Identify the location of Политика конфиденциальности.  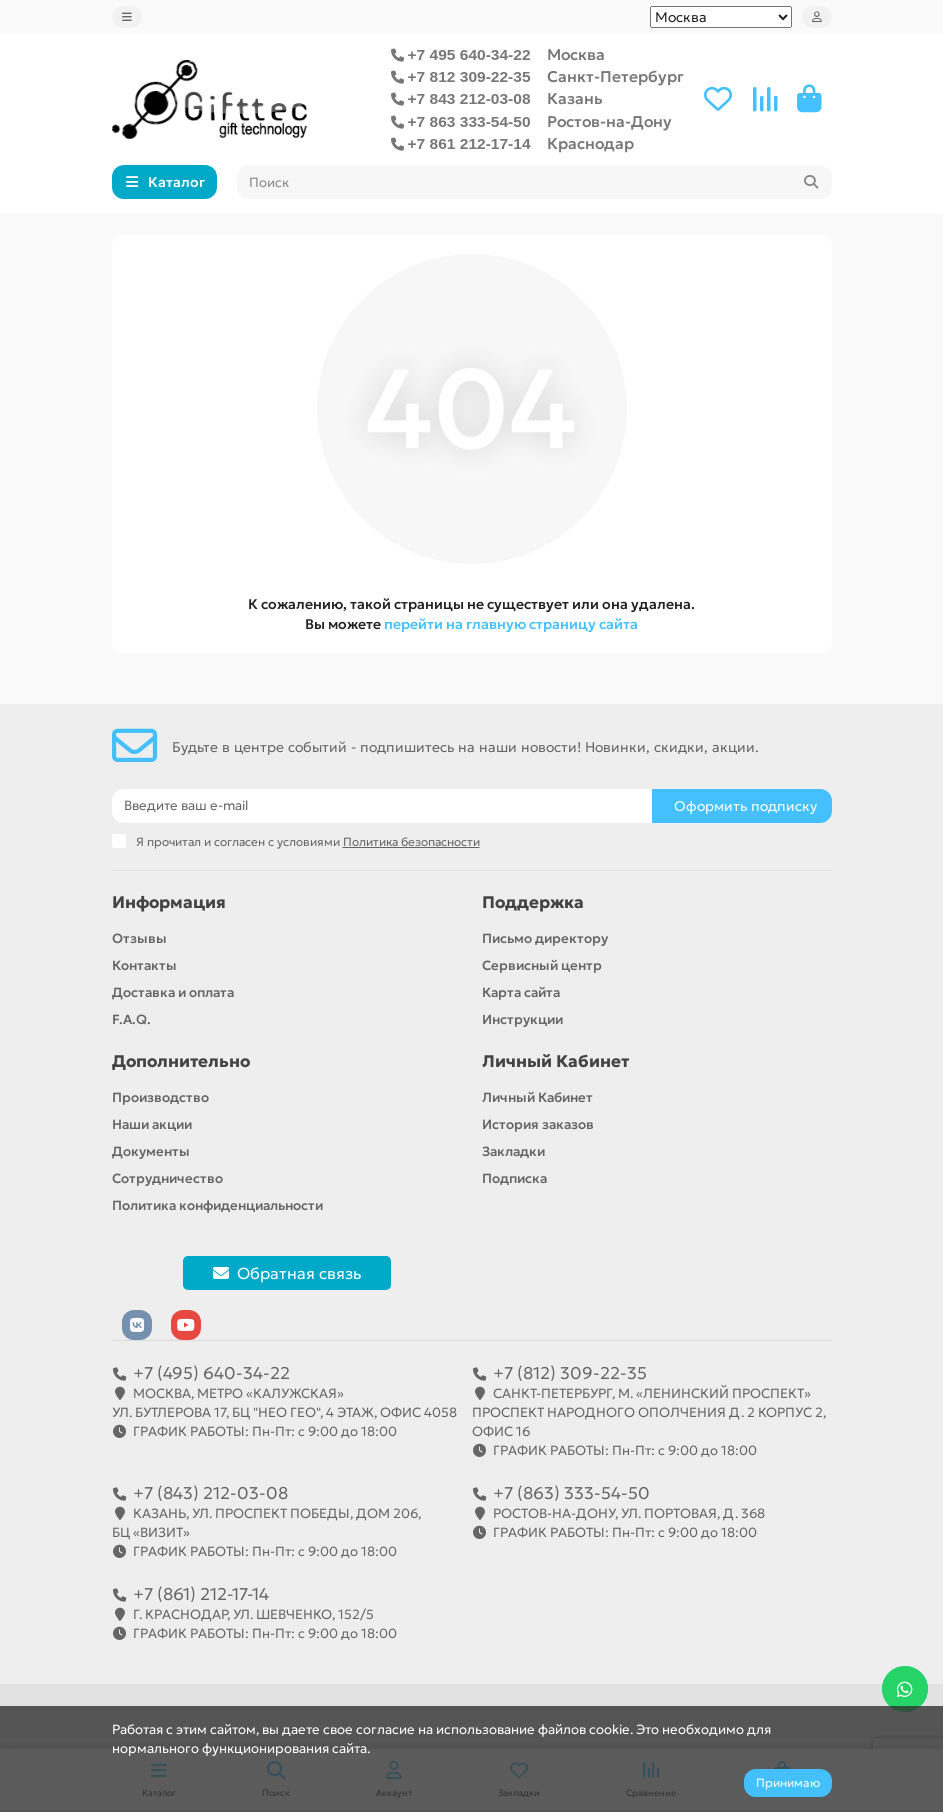
(217, 1205).